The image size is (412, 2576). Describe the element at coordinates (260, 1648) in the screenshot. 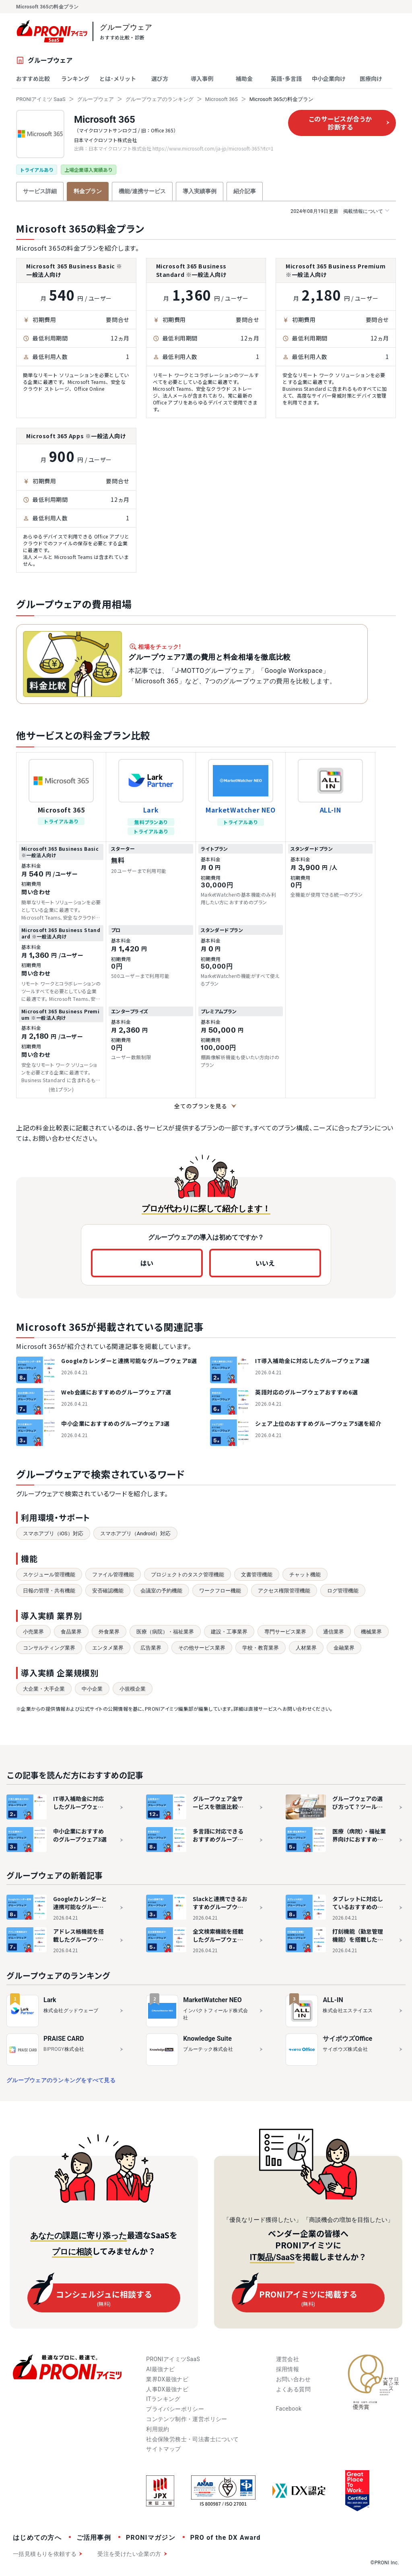

I see `学校・教育業界` at that location.